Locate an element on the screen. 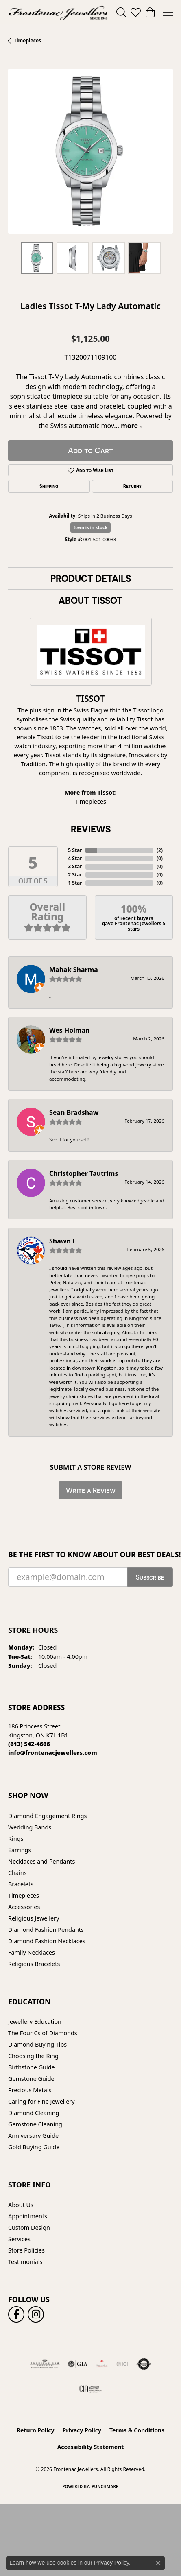 Image resolution: width=181 pixels, height=2576 pixels. Bracelets [menuitem] is located at coordinates (20, 1884).